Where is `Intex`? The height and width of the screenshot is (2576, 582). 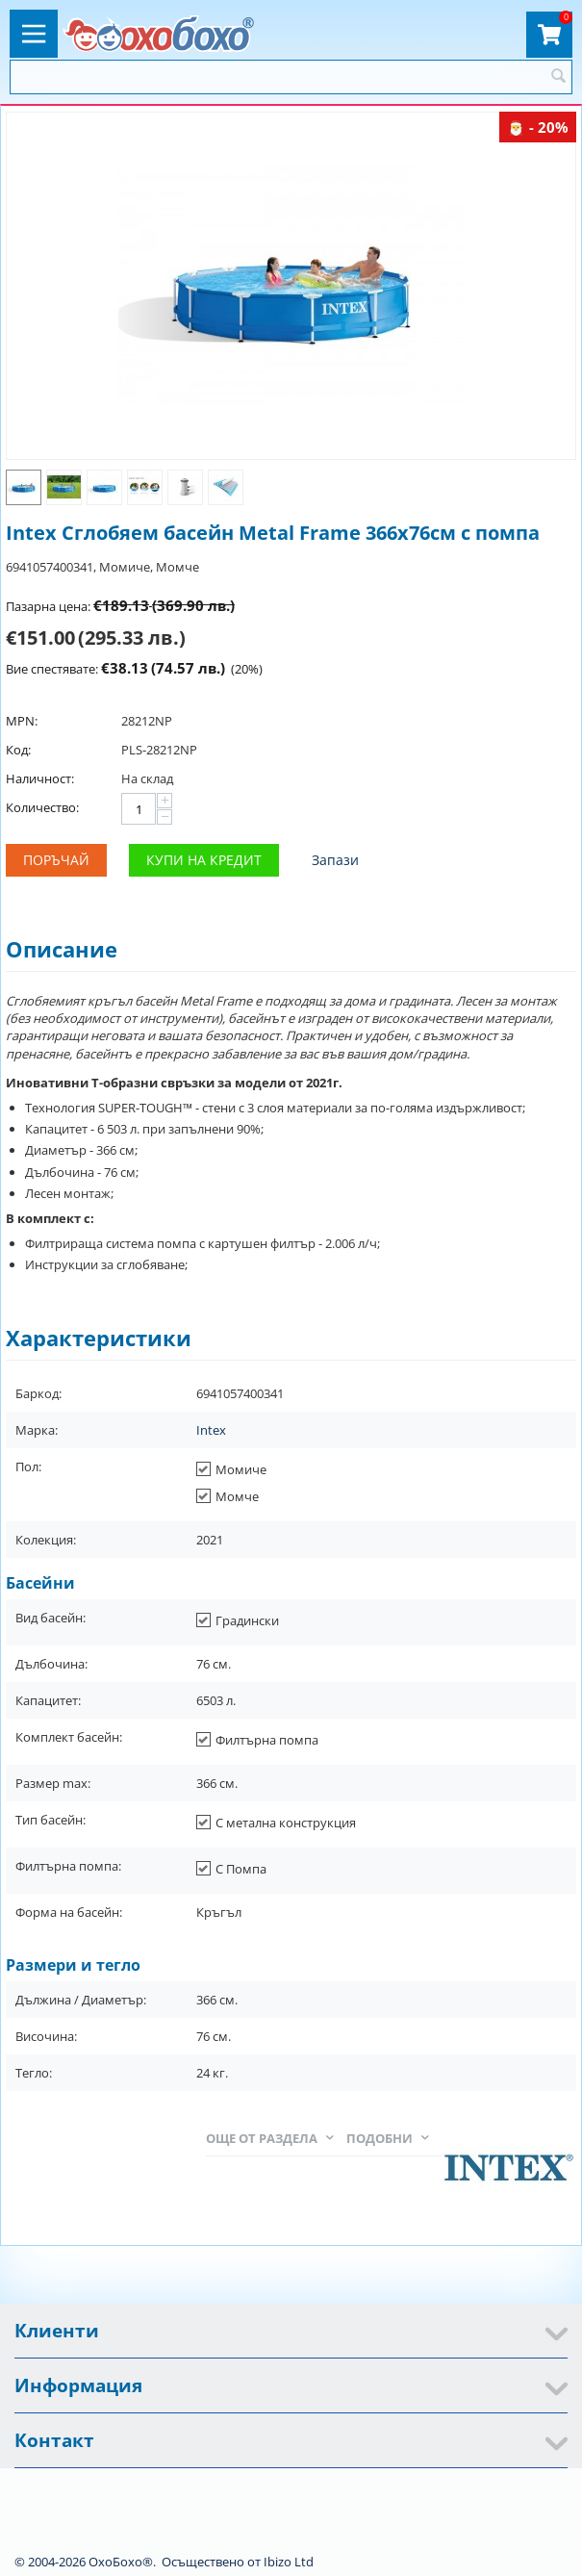
Intex is located at coordinates (211, 1430).